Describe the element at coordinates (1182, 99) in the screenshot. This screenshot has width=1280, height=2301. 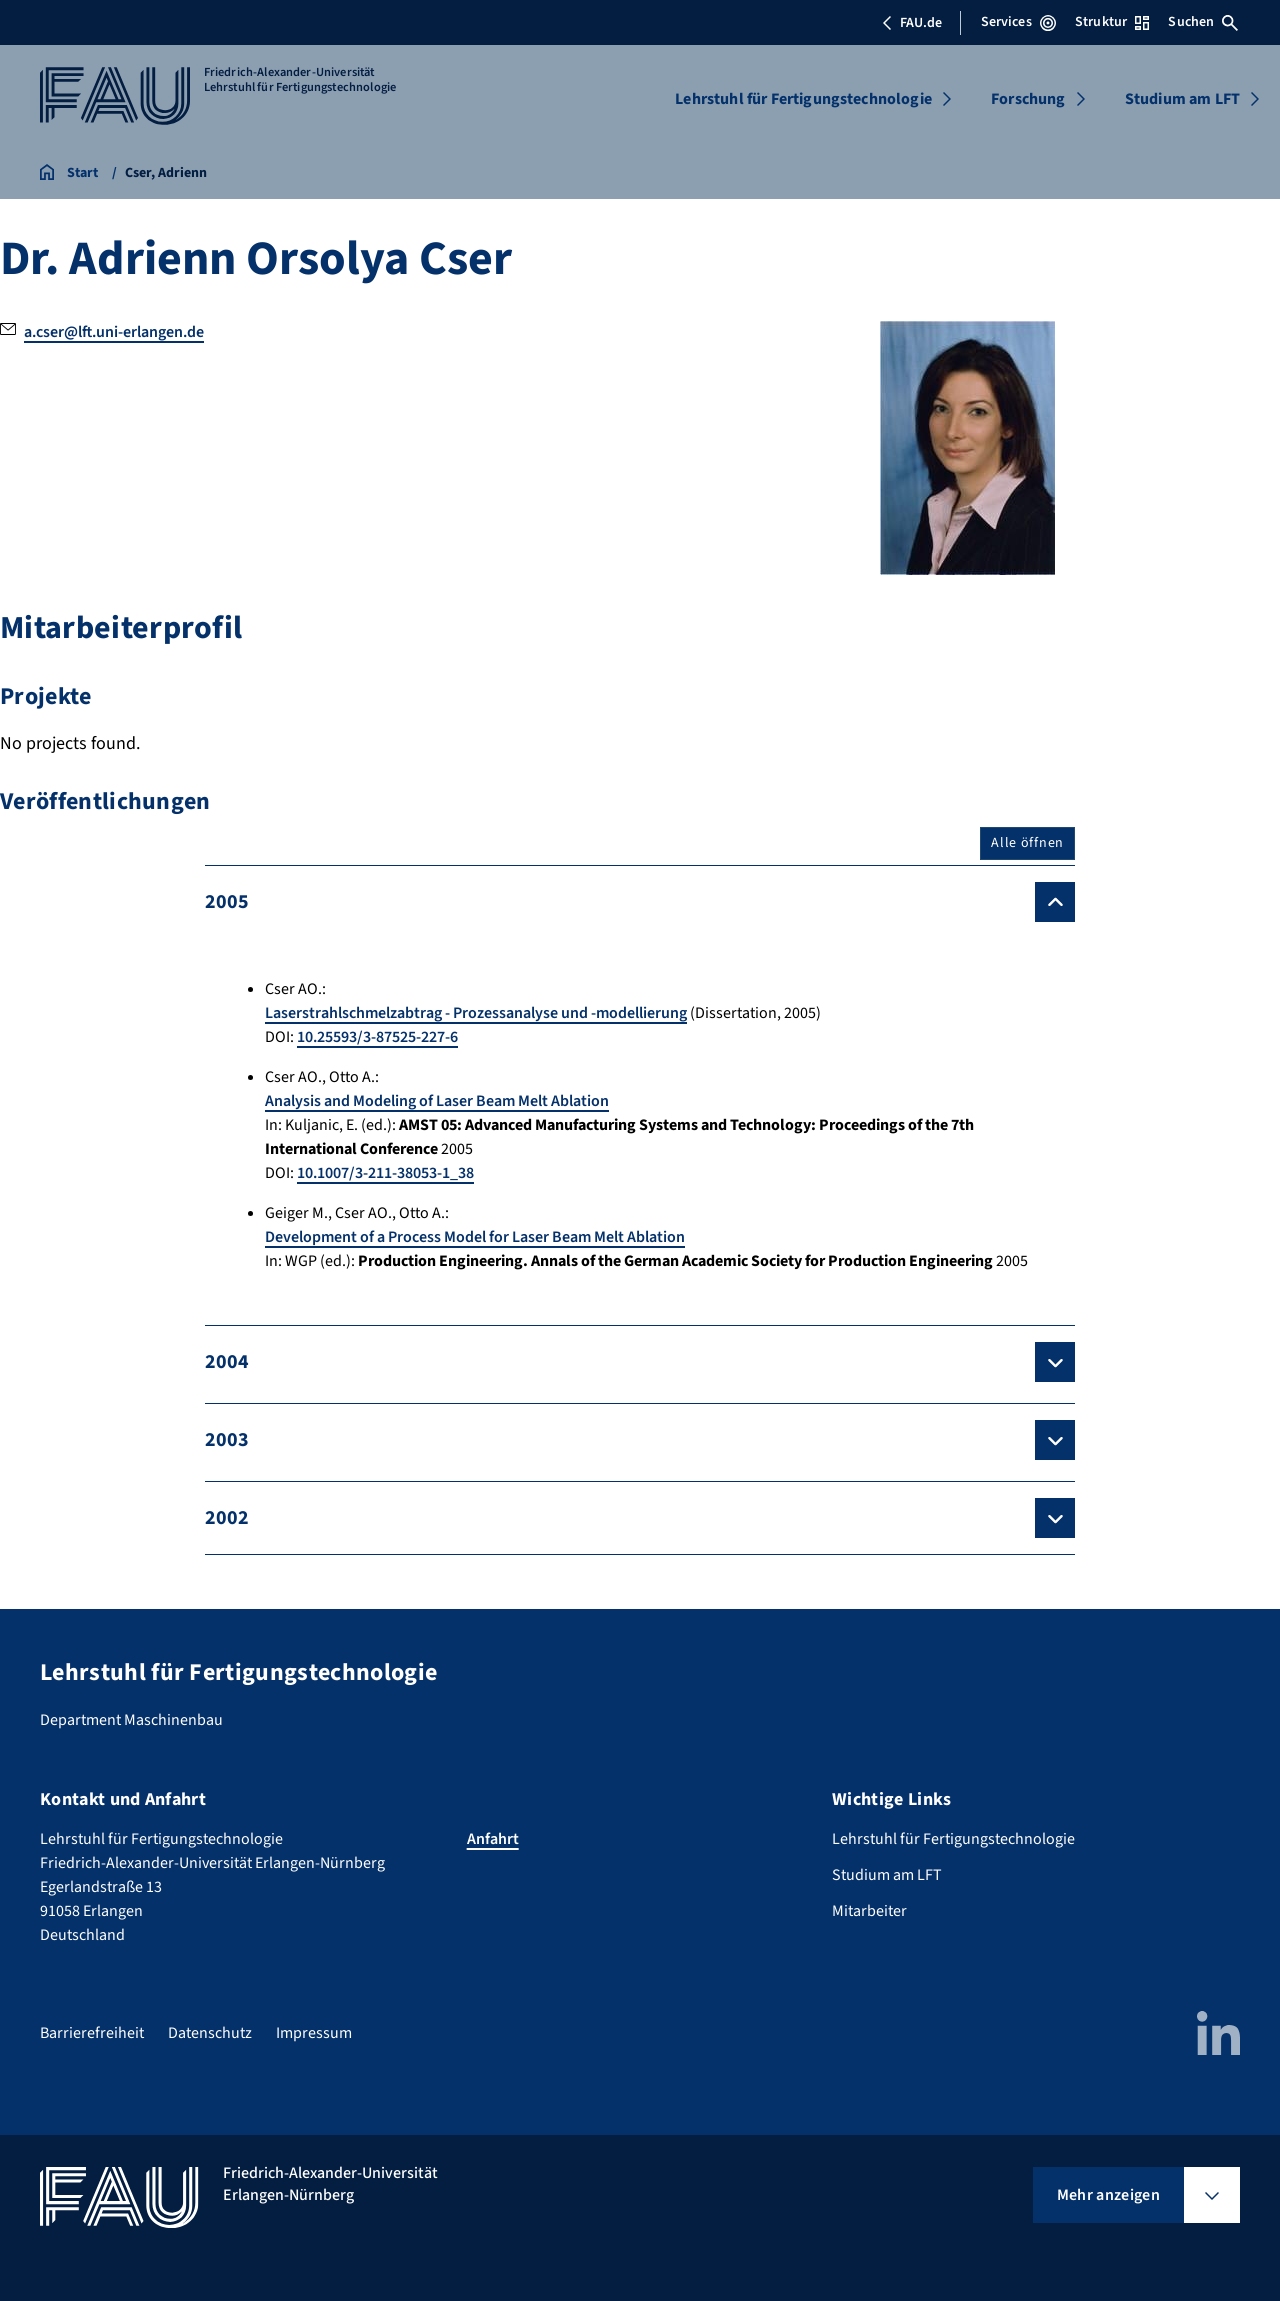
I see `Studium am LFT` at that location.